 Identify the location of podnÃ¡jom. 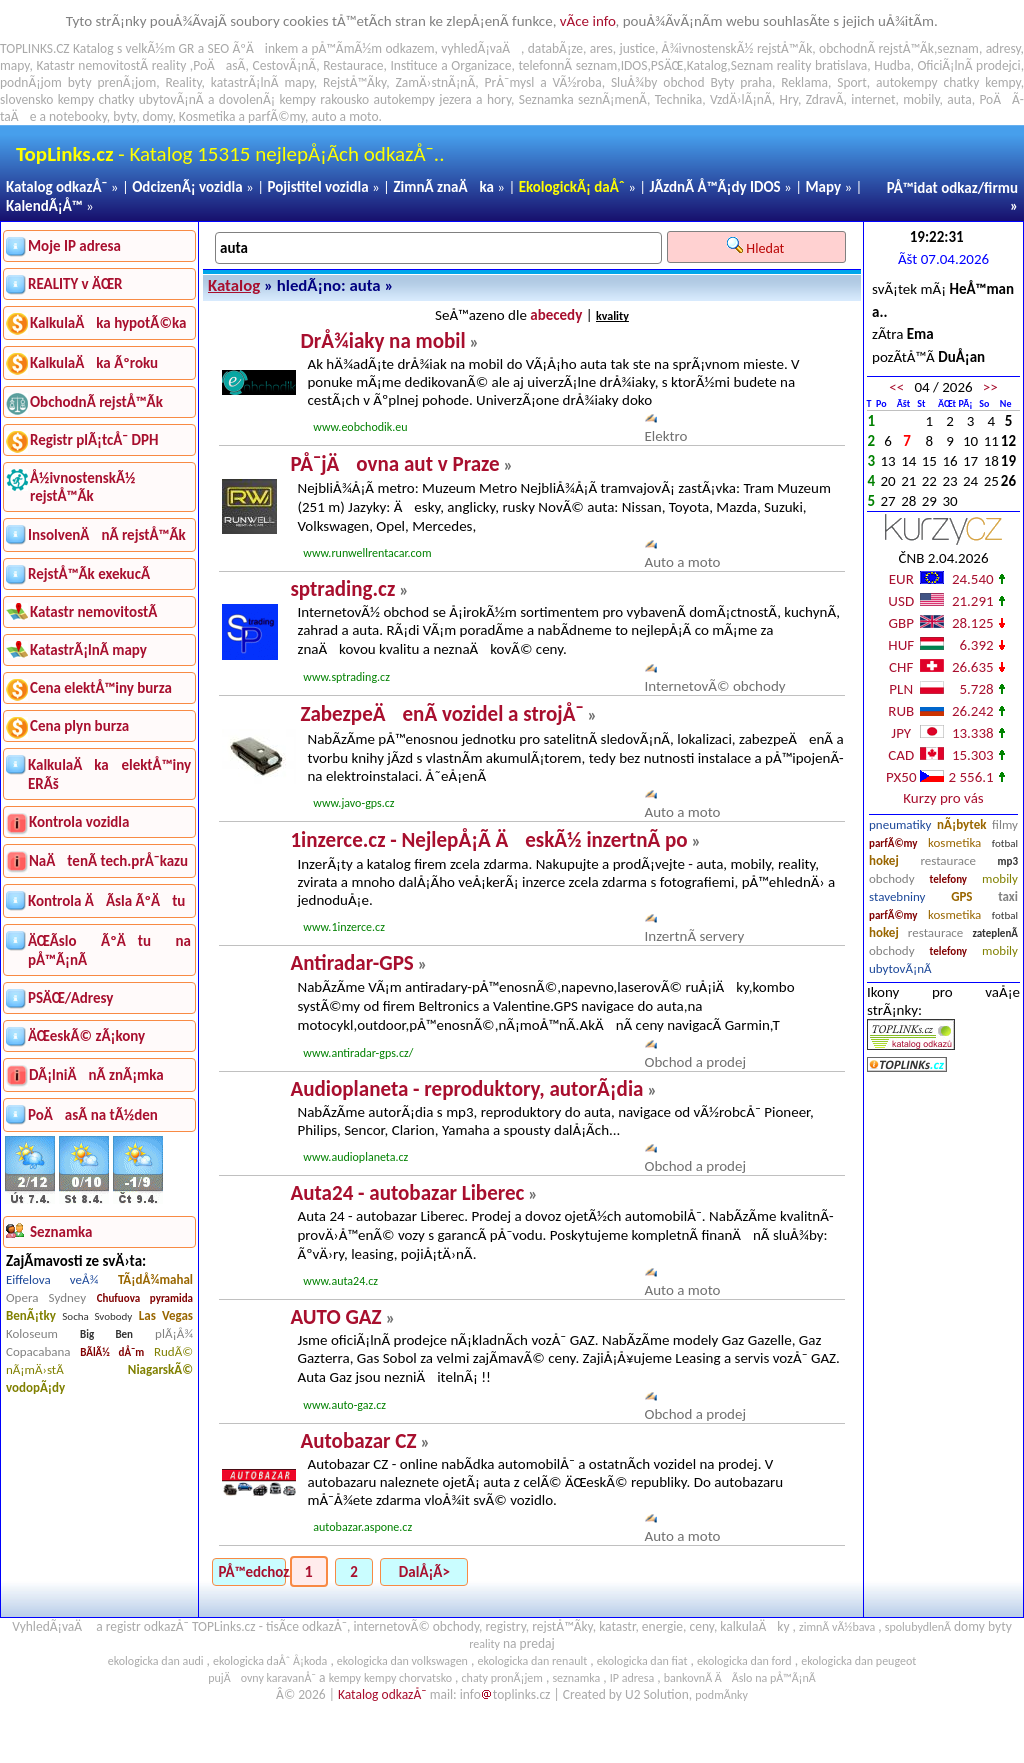
(31, 82).